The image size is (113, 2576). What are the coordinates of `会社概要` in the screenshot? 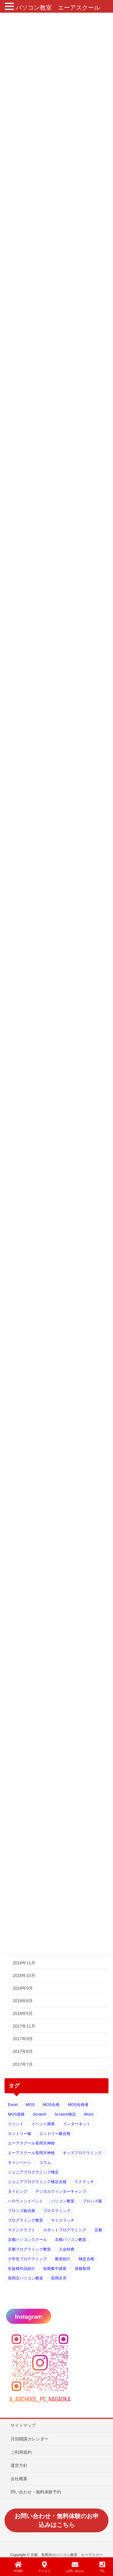 It's located at (19, 2478).